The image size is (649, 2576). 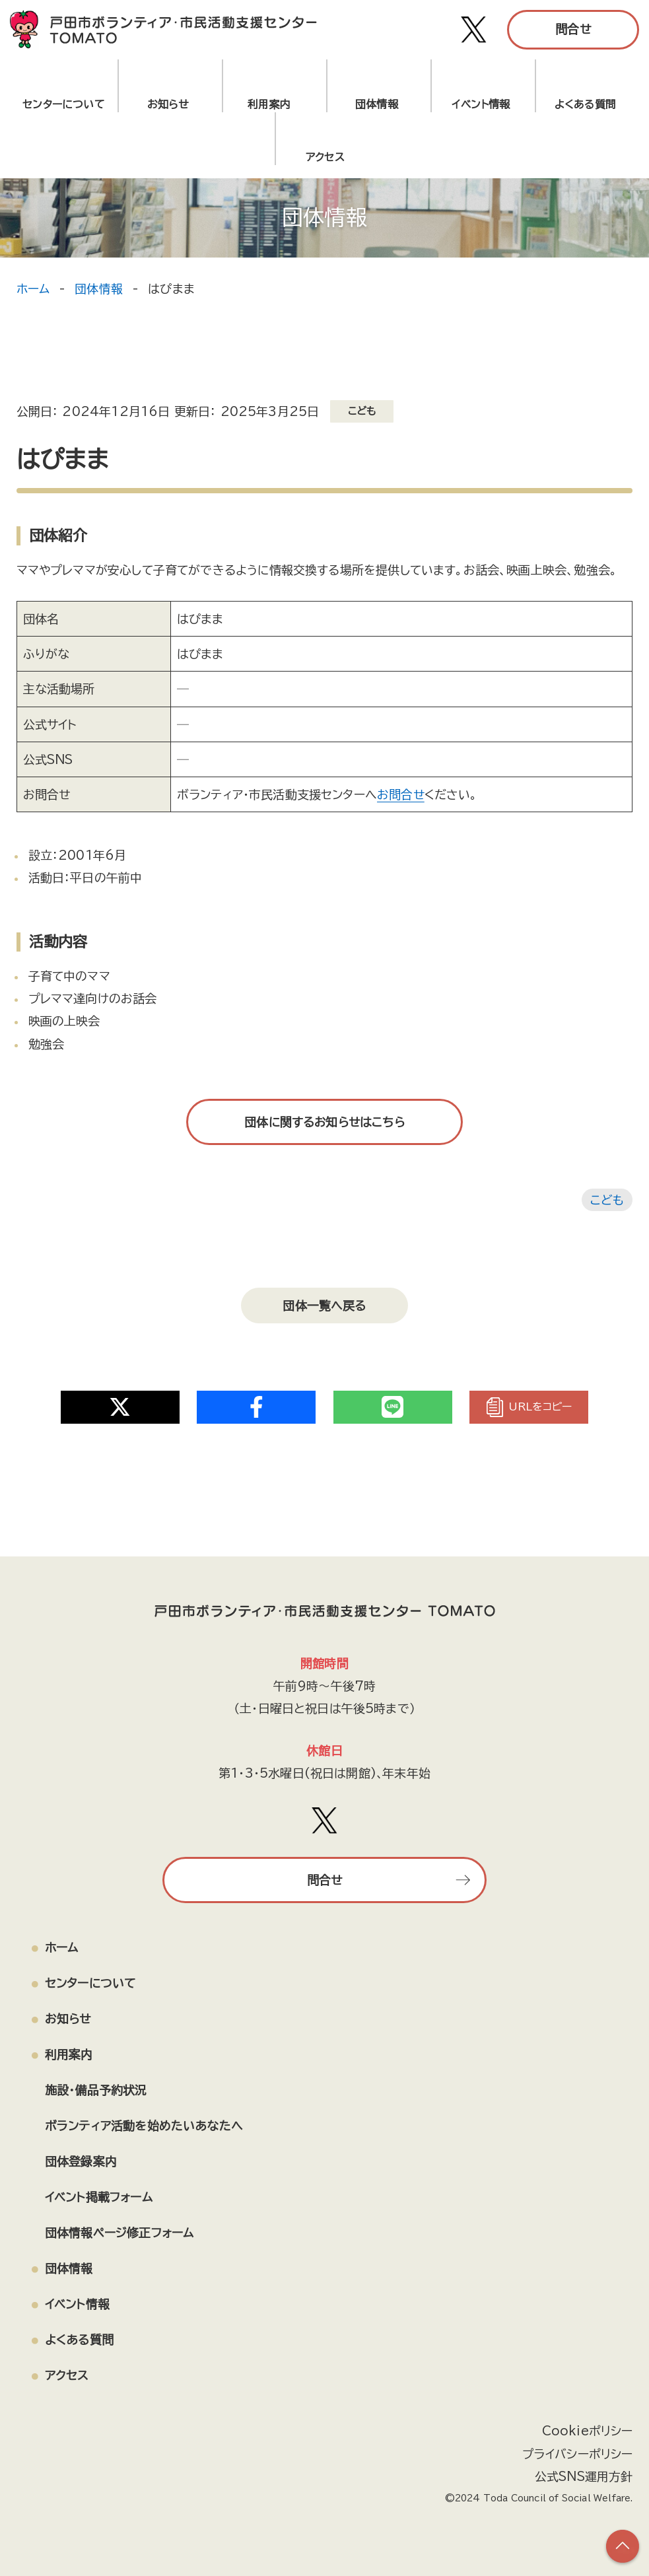 What do you see at coordinates (401, 794) in the screenshot?
I see `お問合せ` at bounding box center [401, 794].